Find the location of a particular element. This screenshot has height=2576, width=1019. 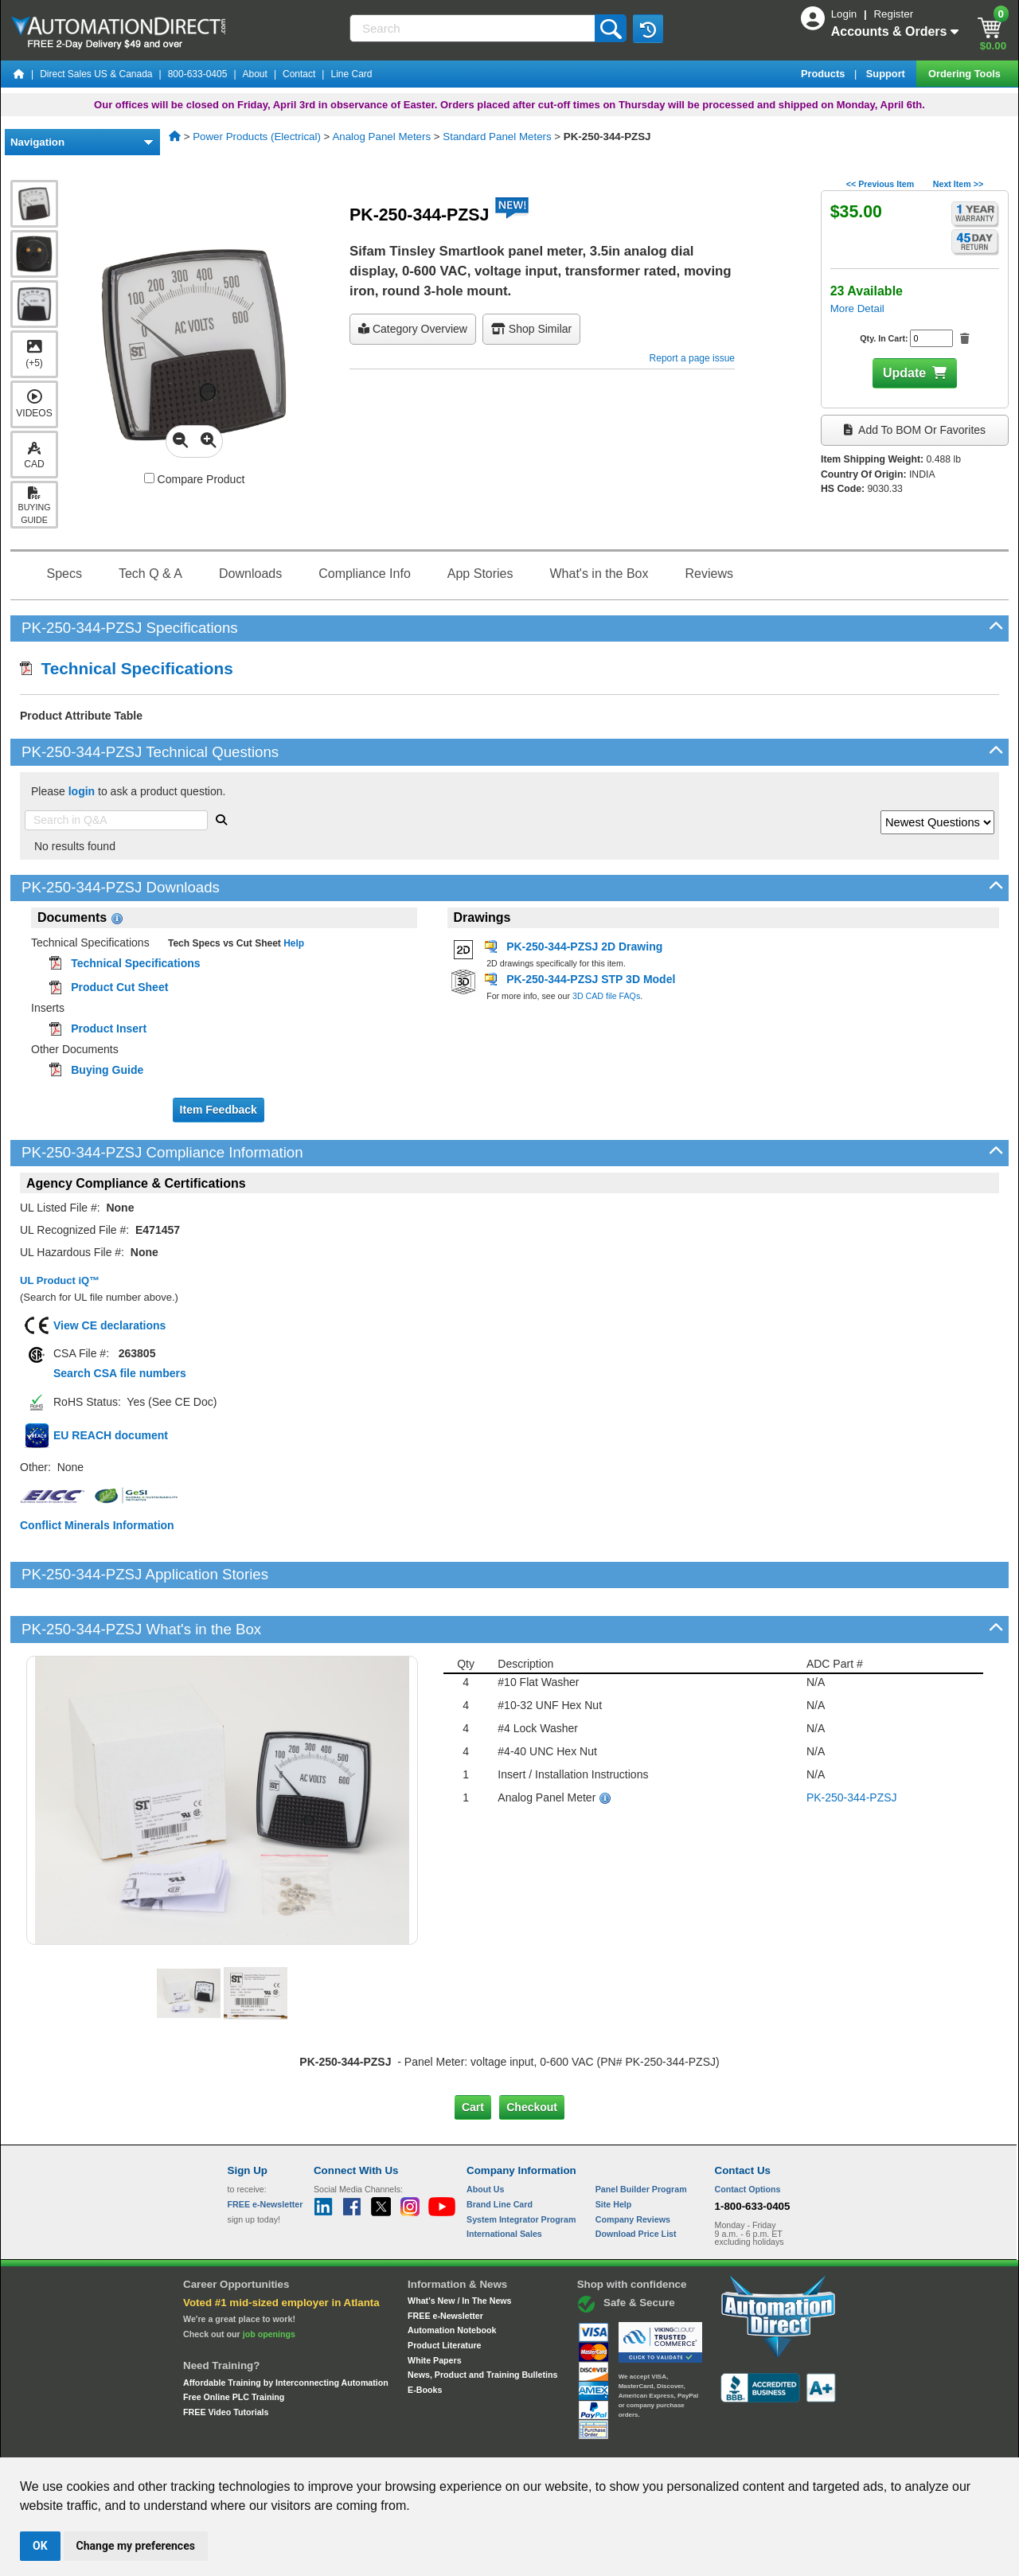

More Detail is located at coordinates (857, 308).